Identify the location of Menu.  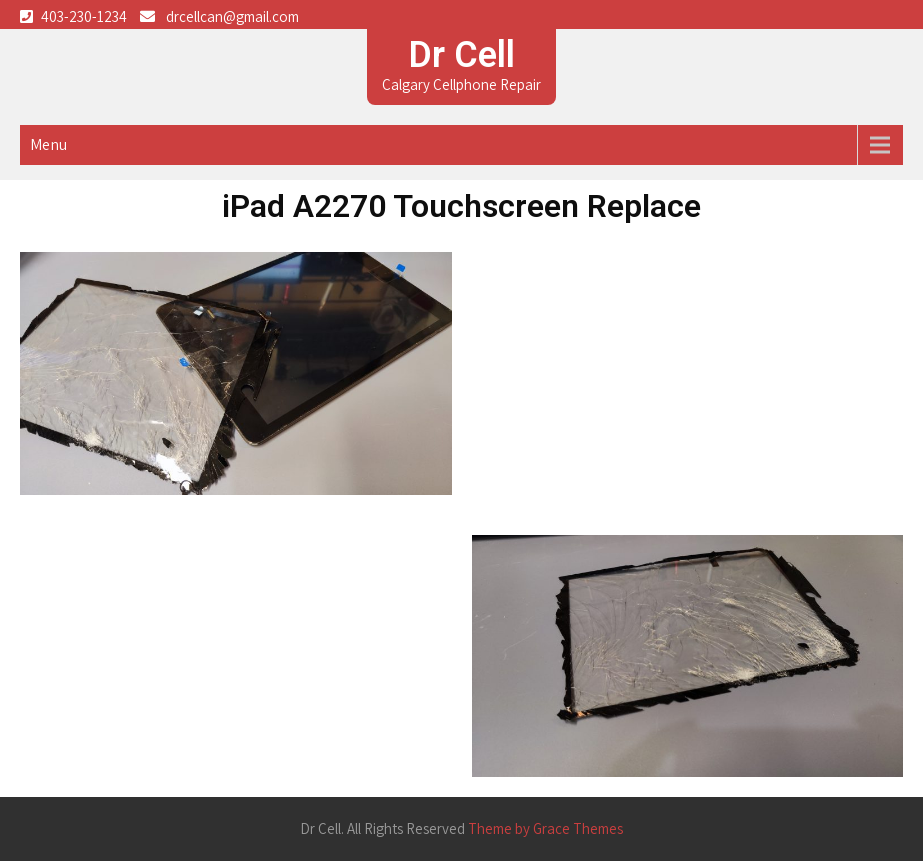
(48, 144).